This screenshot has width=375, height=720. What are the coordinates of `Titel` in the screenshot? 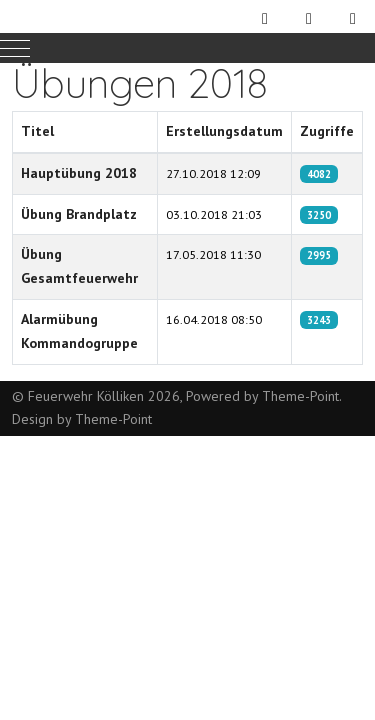 It's located at (37, 131).